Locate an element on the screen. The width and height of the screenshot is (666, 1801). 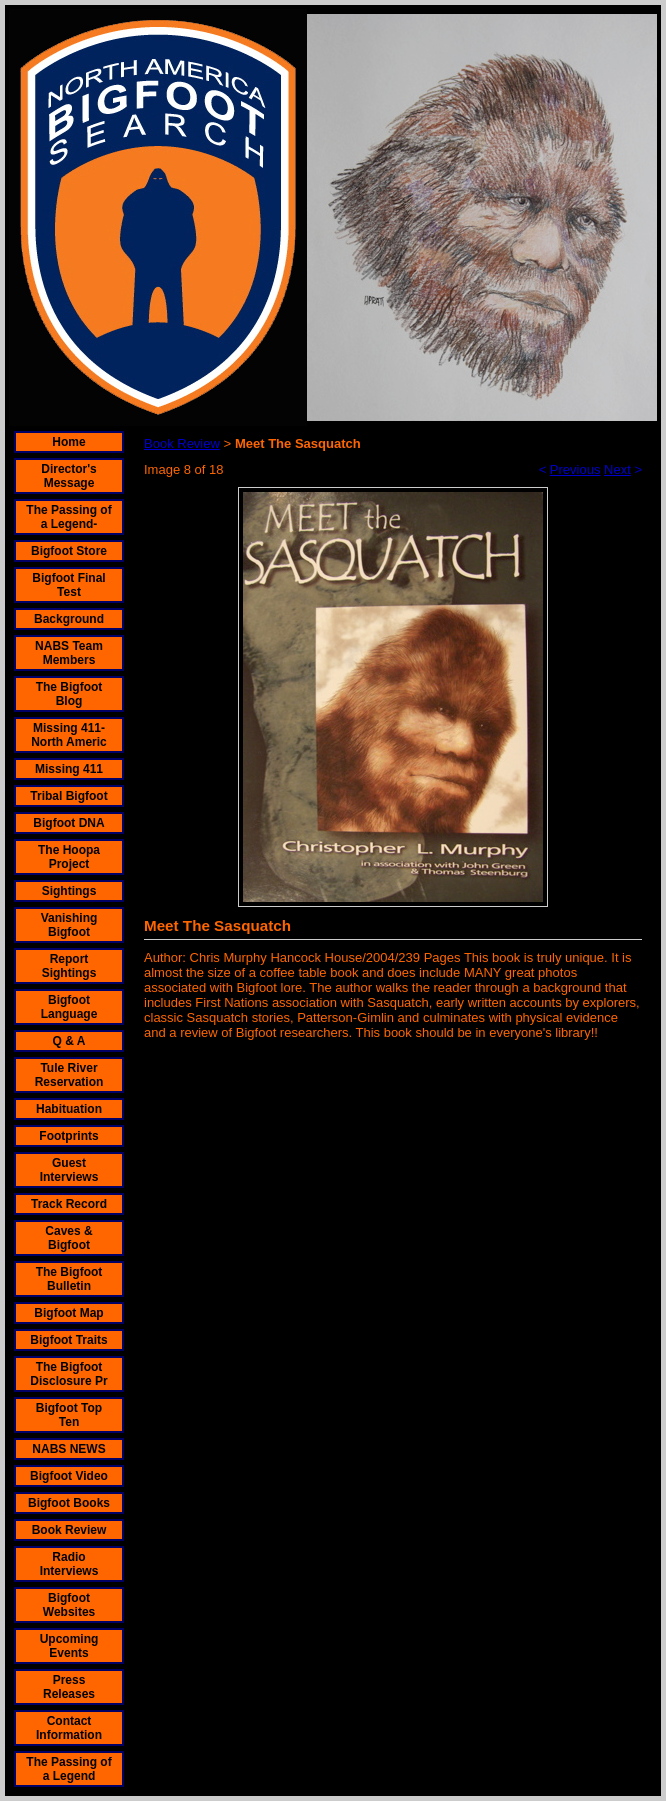
Bigfoot Video is located at coordinates (69, 1476).